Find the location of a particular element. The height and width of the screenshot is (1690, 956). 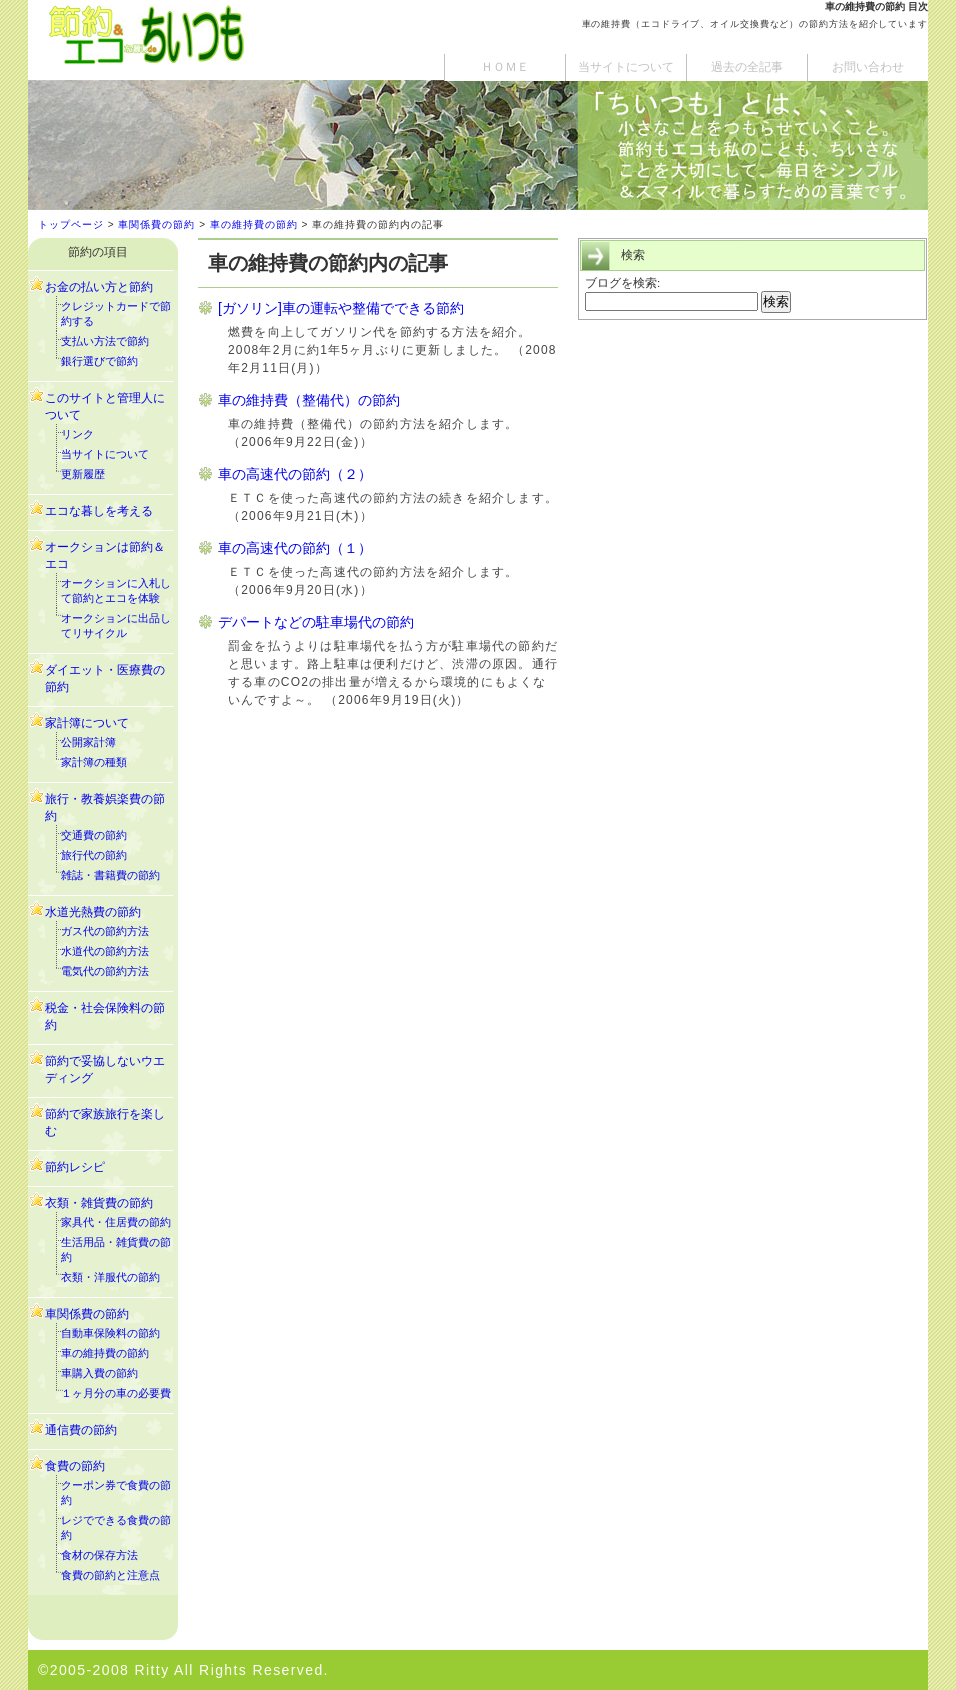

お問い合わせ is located at coordinates (868, 67).